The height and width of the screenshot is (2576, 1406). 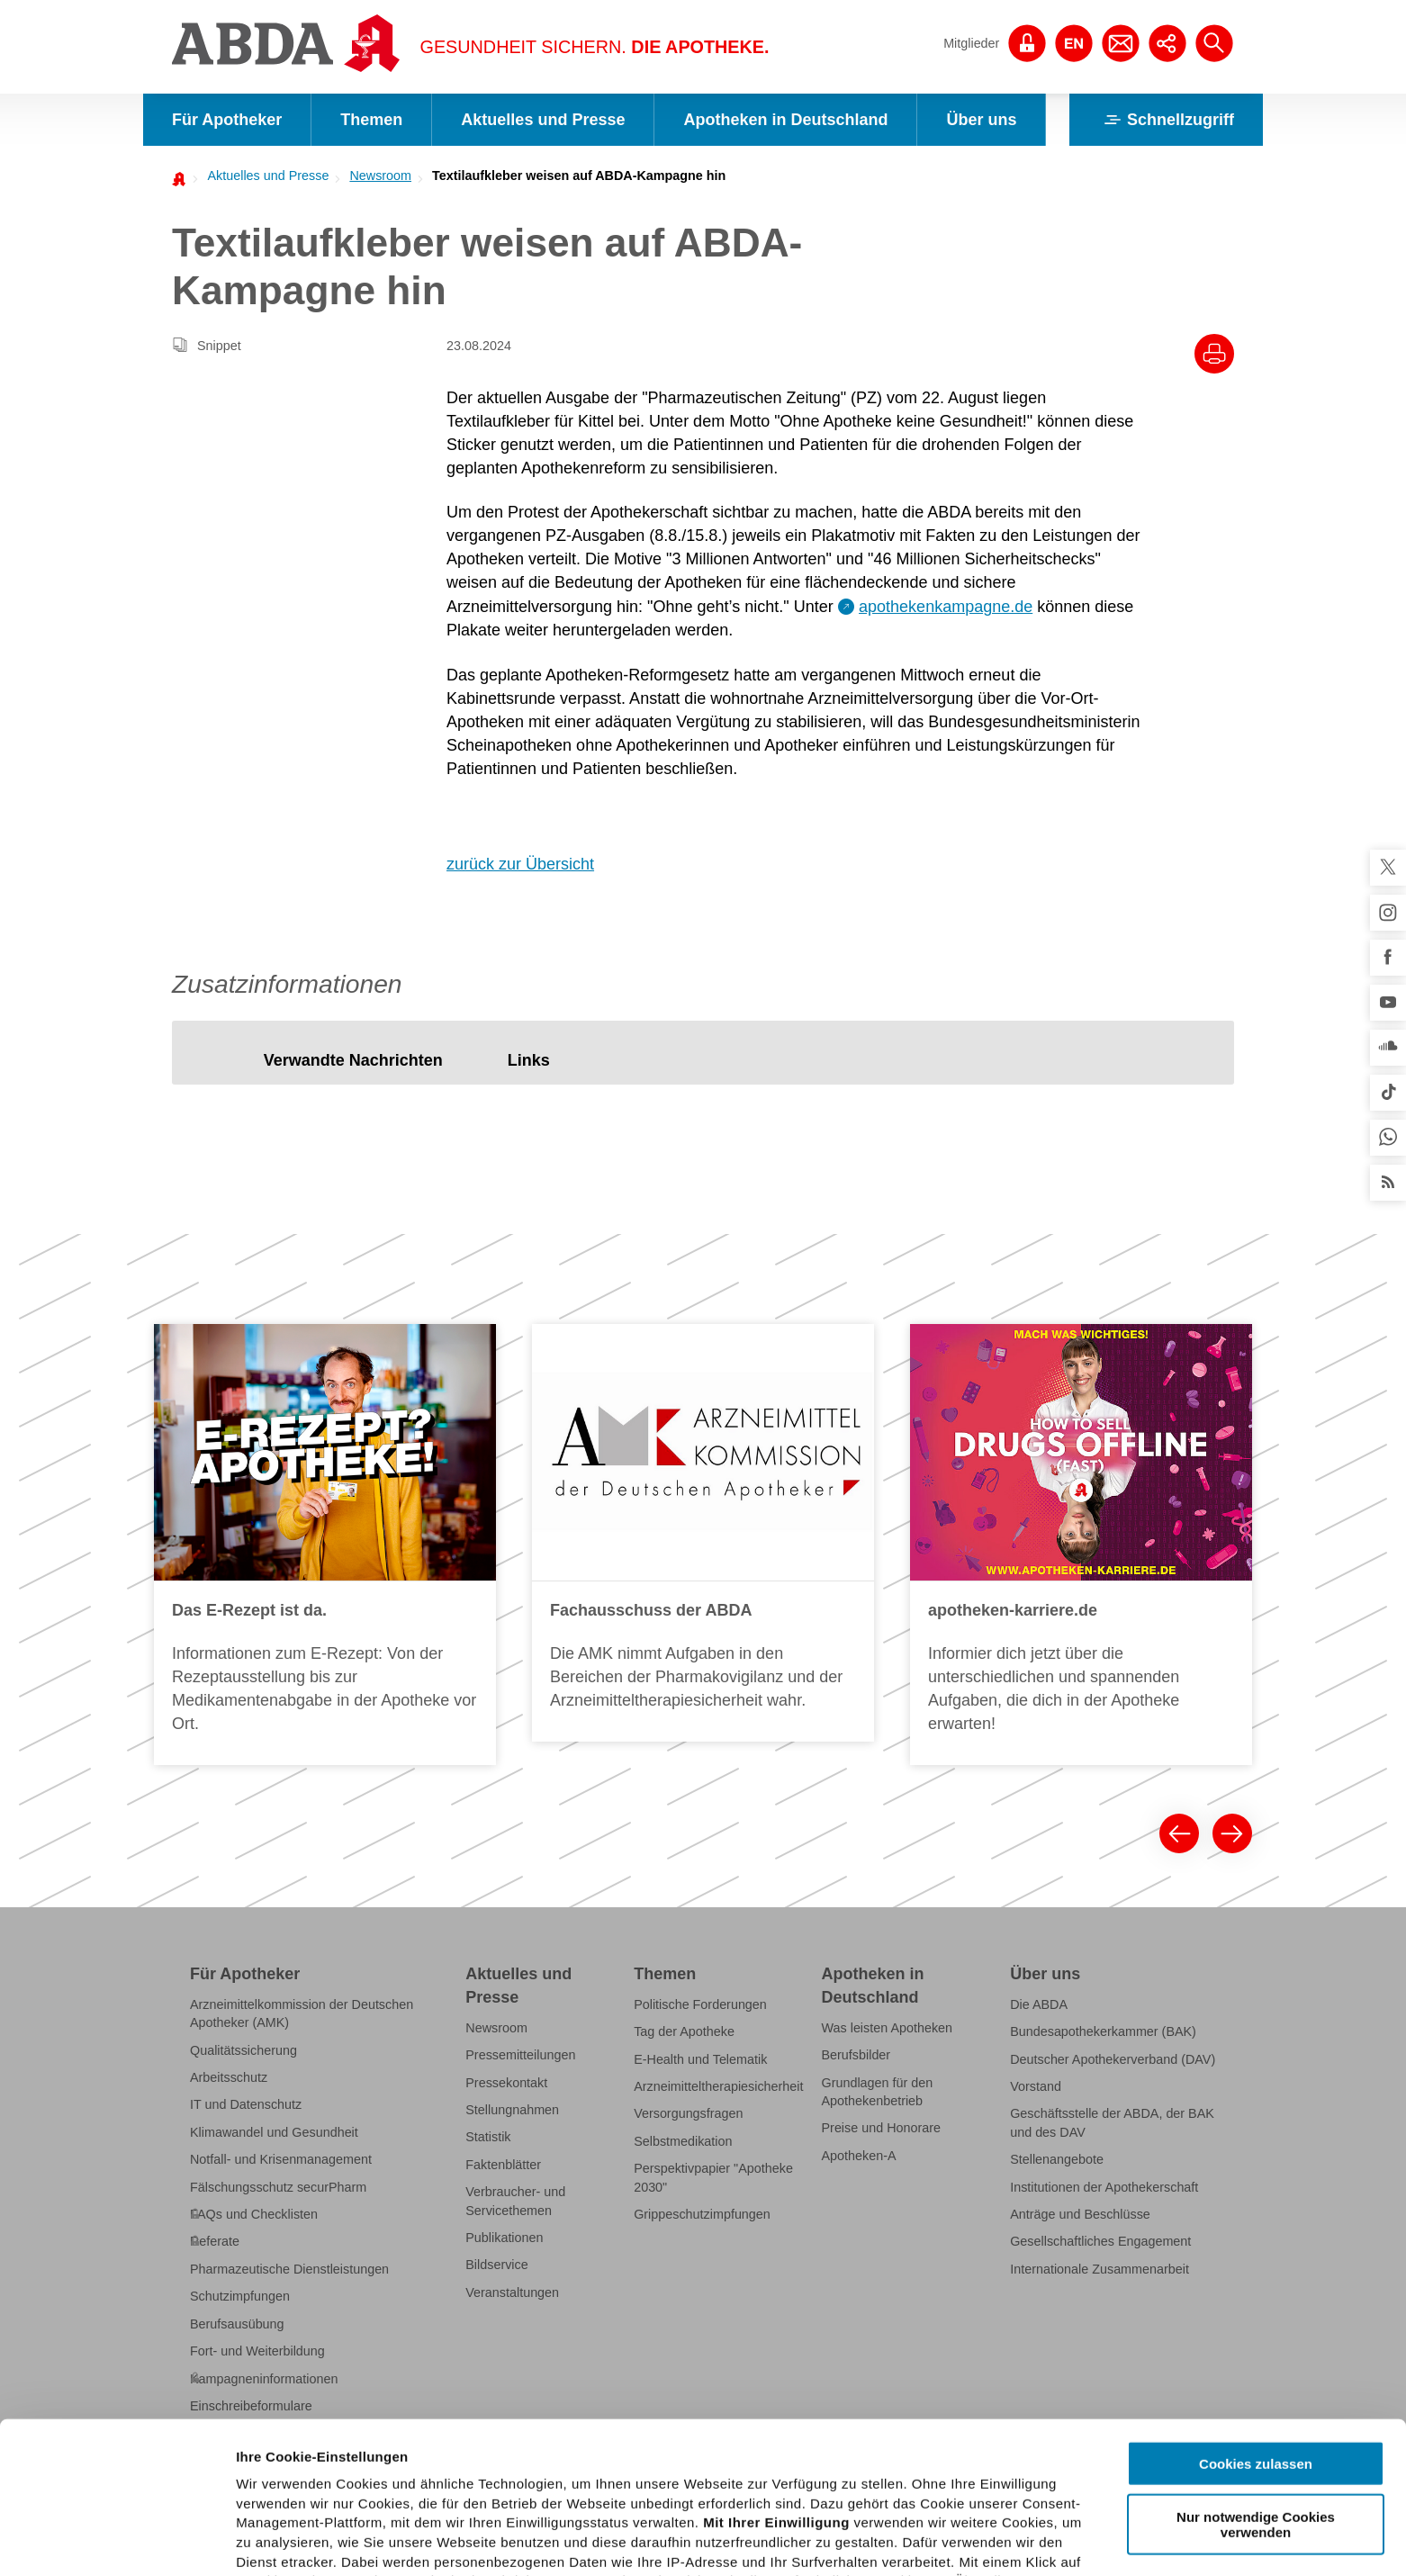 What do you see at coordinates (579, 175) in the screenshot?
I see `Textilaufkleber weisen auf ABDA-Kampagne hin` at bounding box center [579, 175].